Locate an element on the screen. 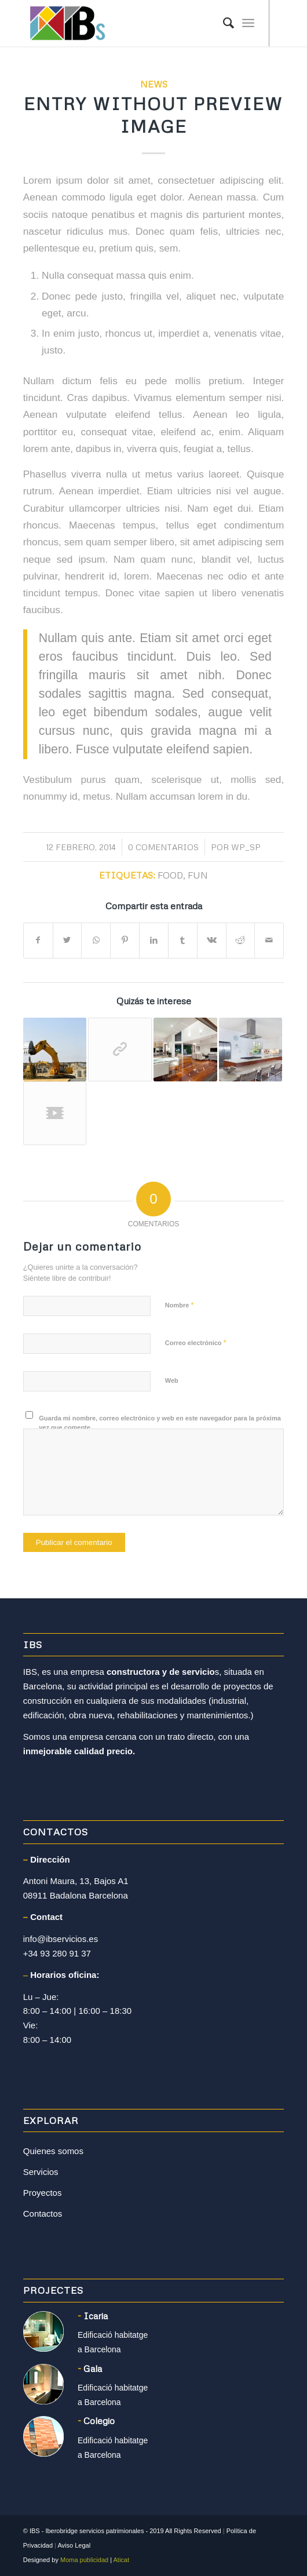 The image size is (307, 2576). food is located at coordinates (170, 874).